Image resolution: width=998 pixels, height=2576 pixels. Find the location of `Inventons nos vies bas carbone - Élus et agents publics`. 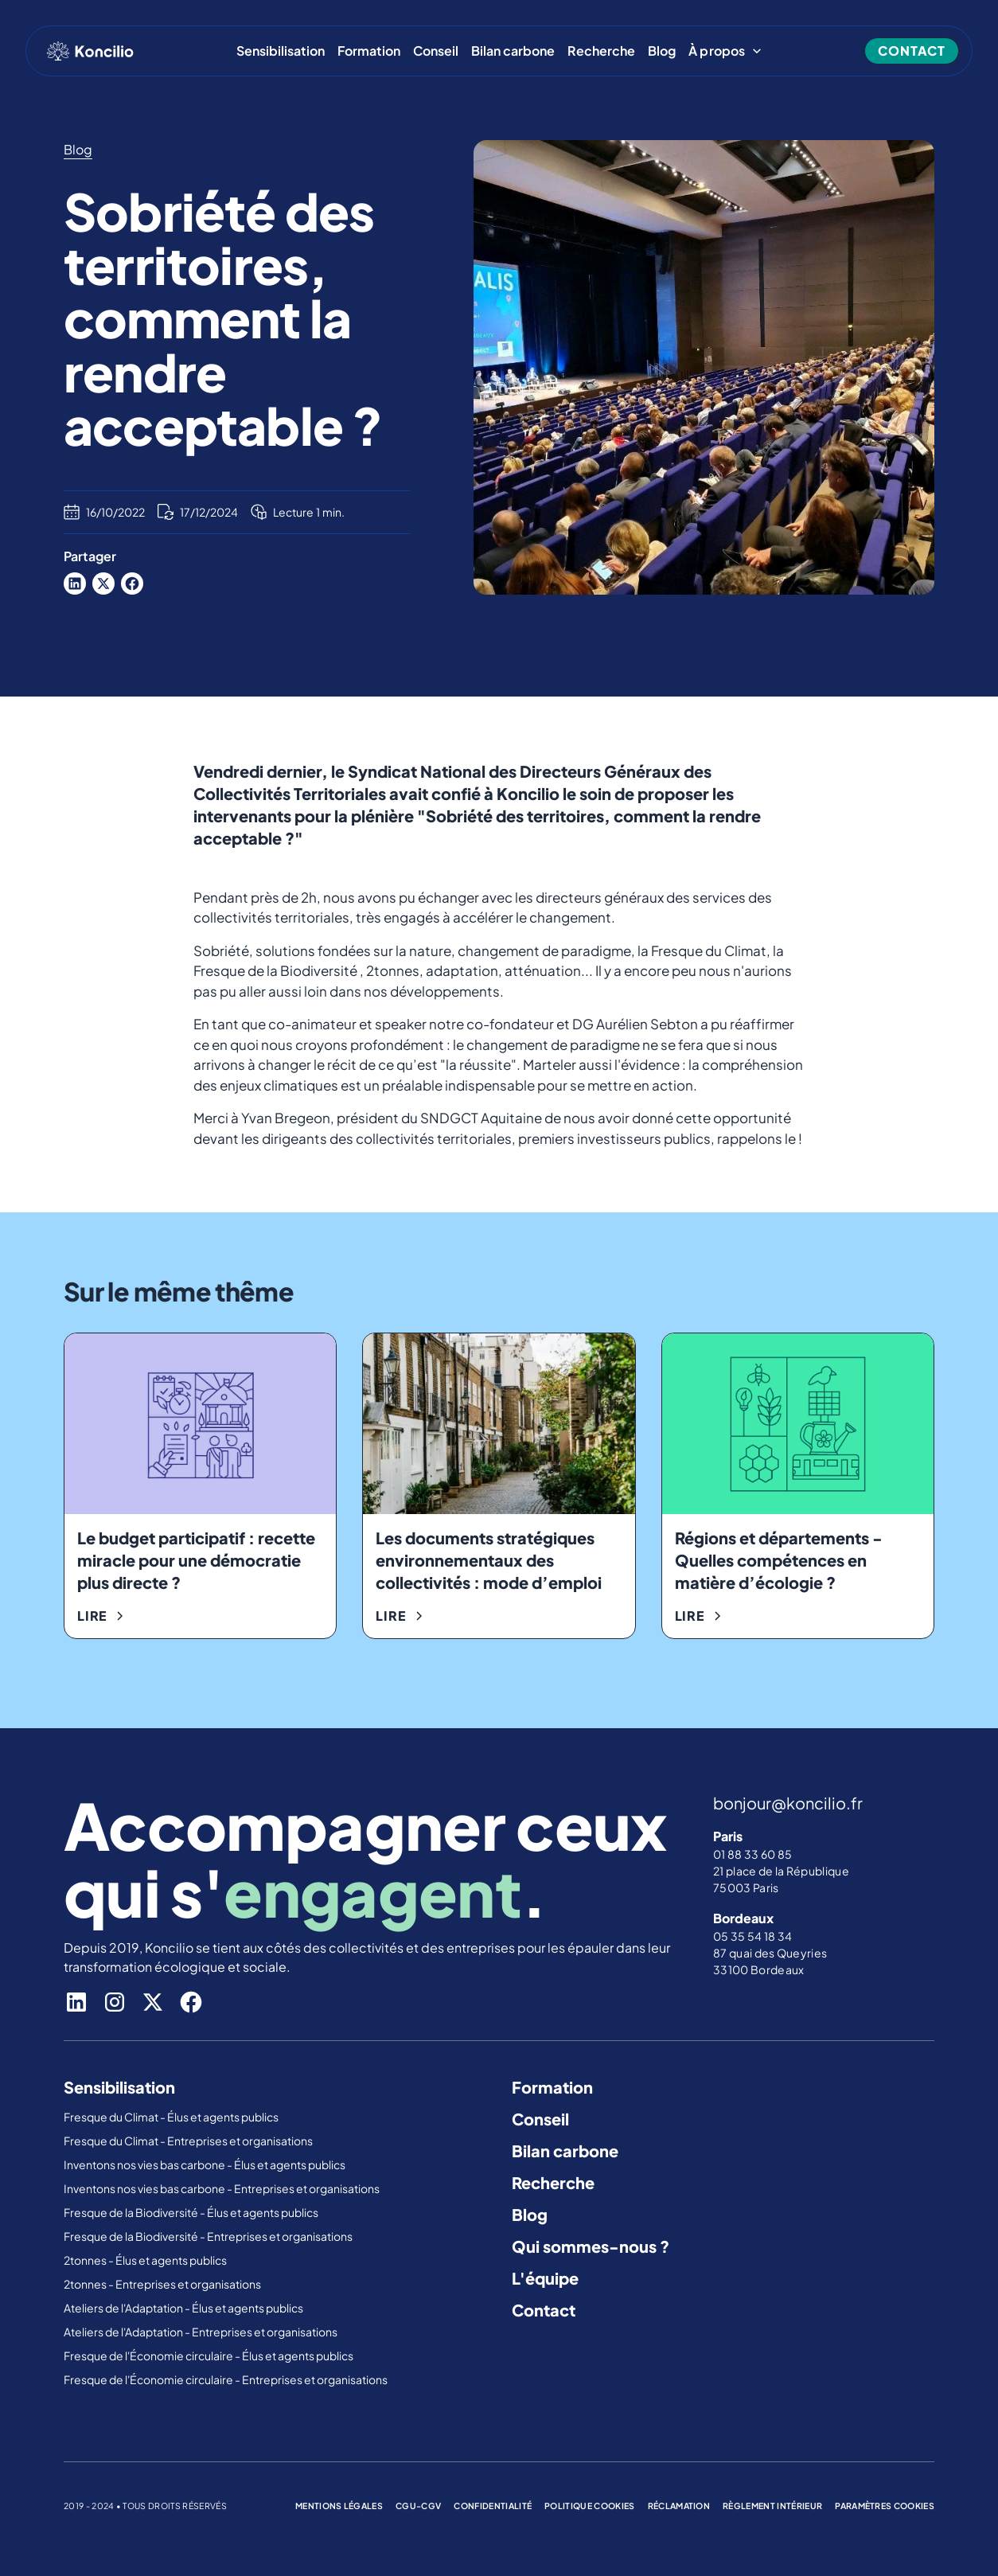

Inventons nos vies bas carbone - Élus et agents publics is located at coordinates (205, 2164).